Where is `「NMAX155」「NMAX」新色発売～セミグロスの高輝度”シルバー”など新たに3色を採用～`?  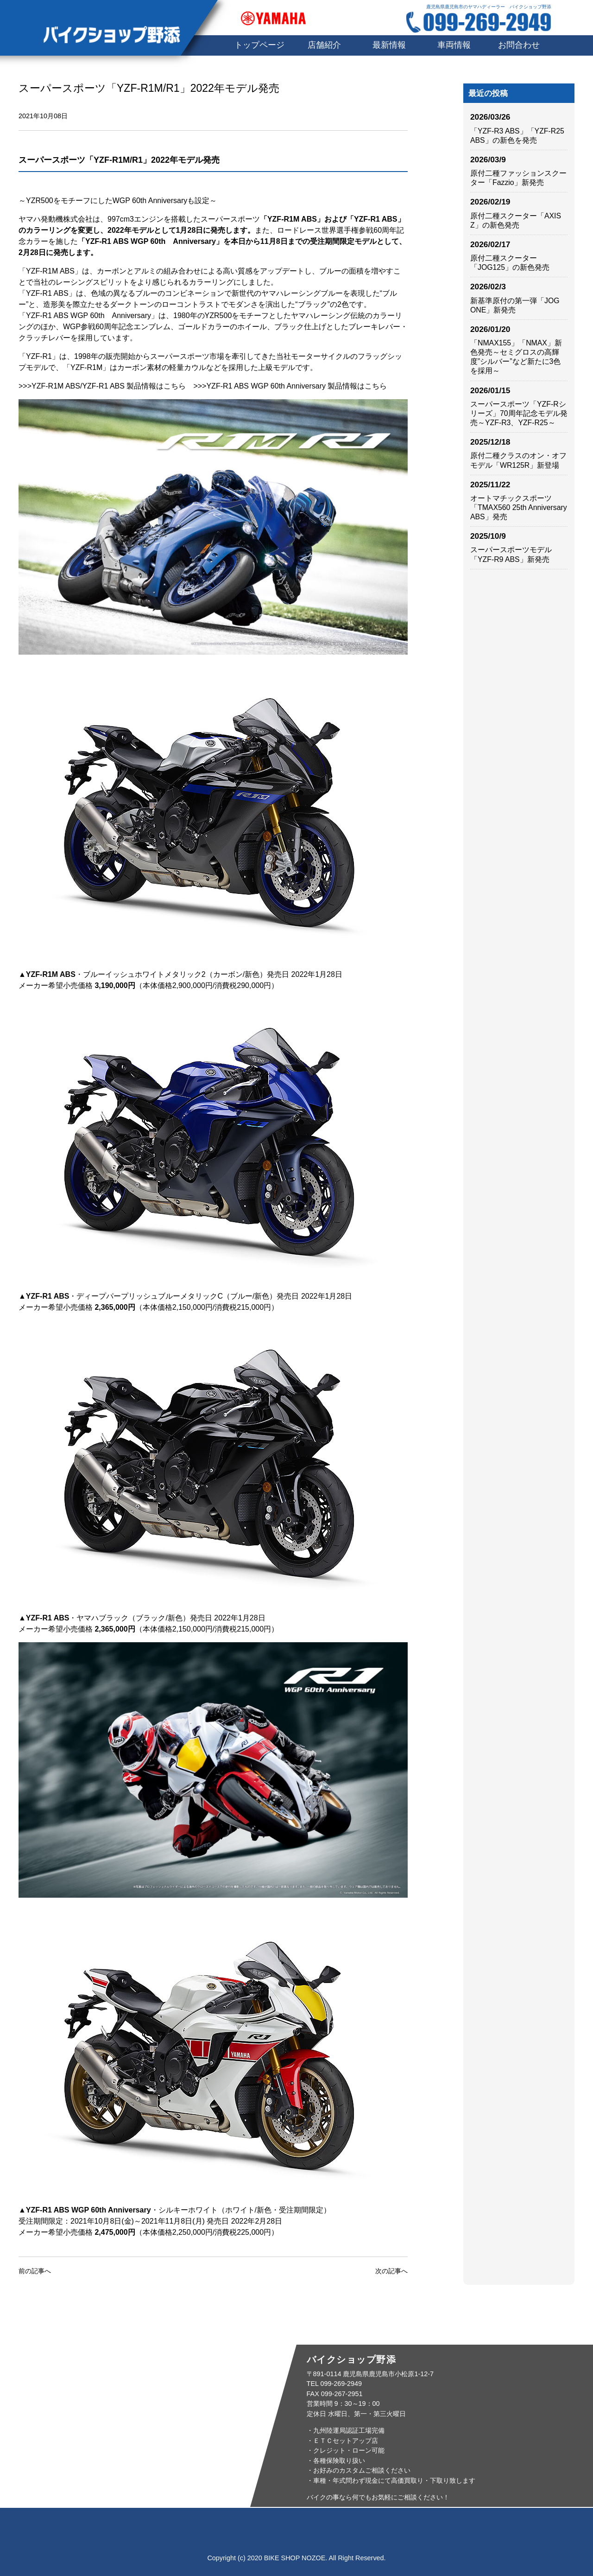 「NMAX155」「NMAX」新色発売～セミグロスの高輝度”シルバー”など新たに3色を採用～ is located at coordinates (516, 357).